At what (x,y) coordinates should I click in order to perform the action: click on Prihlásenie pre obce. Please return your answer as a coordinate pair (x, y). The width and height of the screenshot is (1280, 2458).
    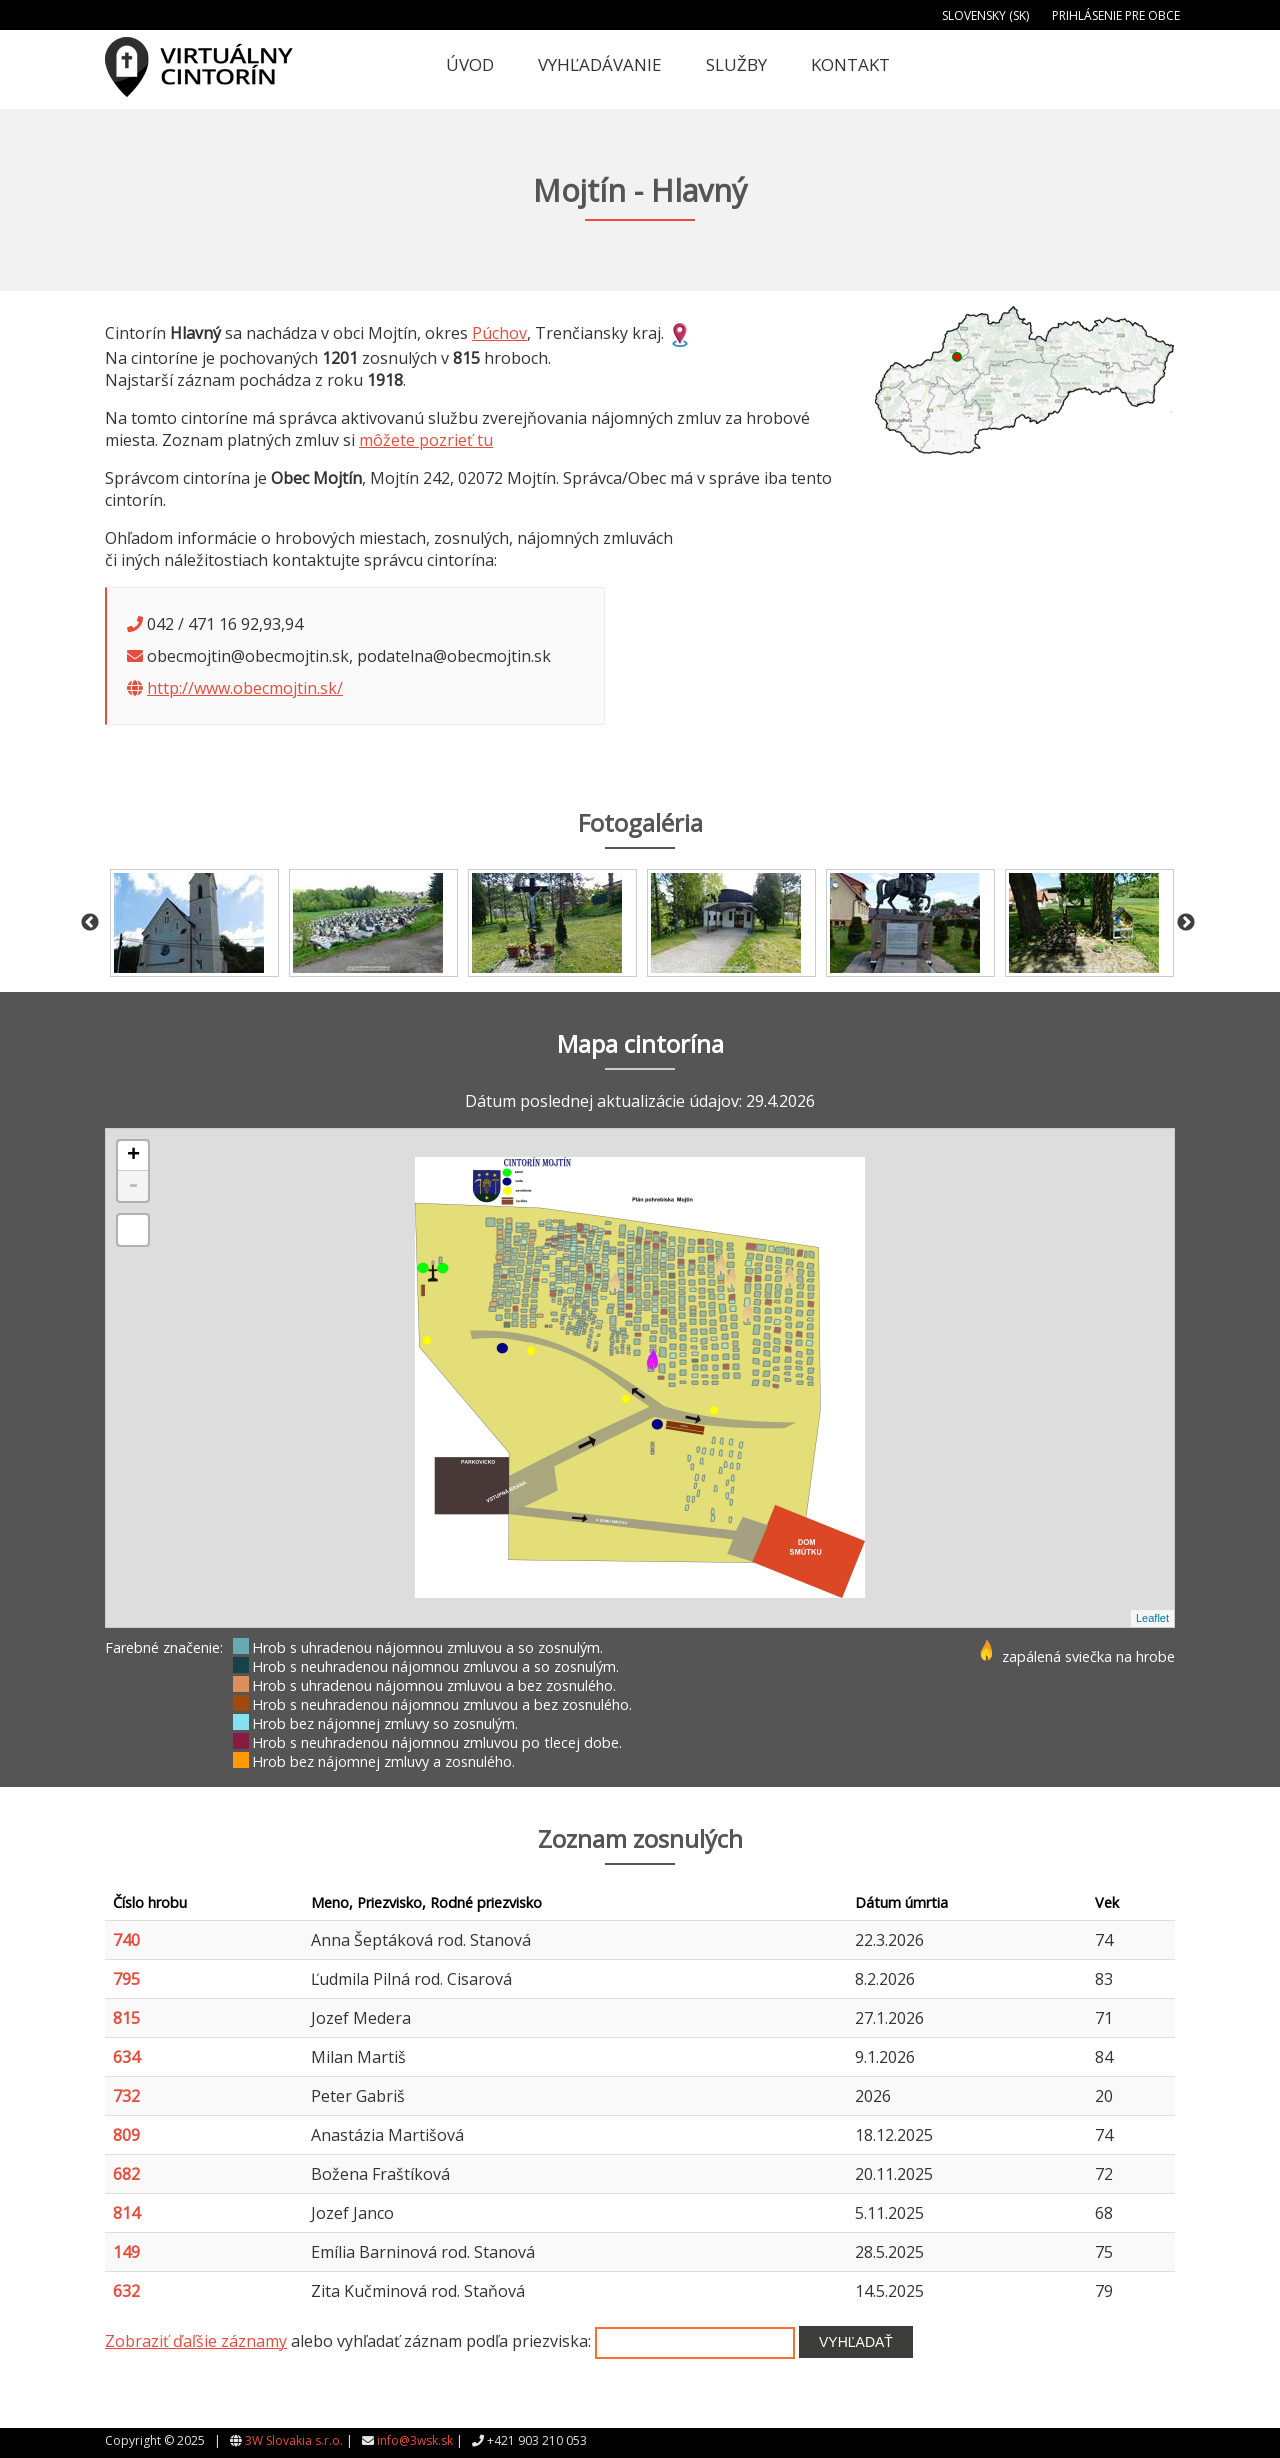
    Looking at the image, I should click on (1116, 15).